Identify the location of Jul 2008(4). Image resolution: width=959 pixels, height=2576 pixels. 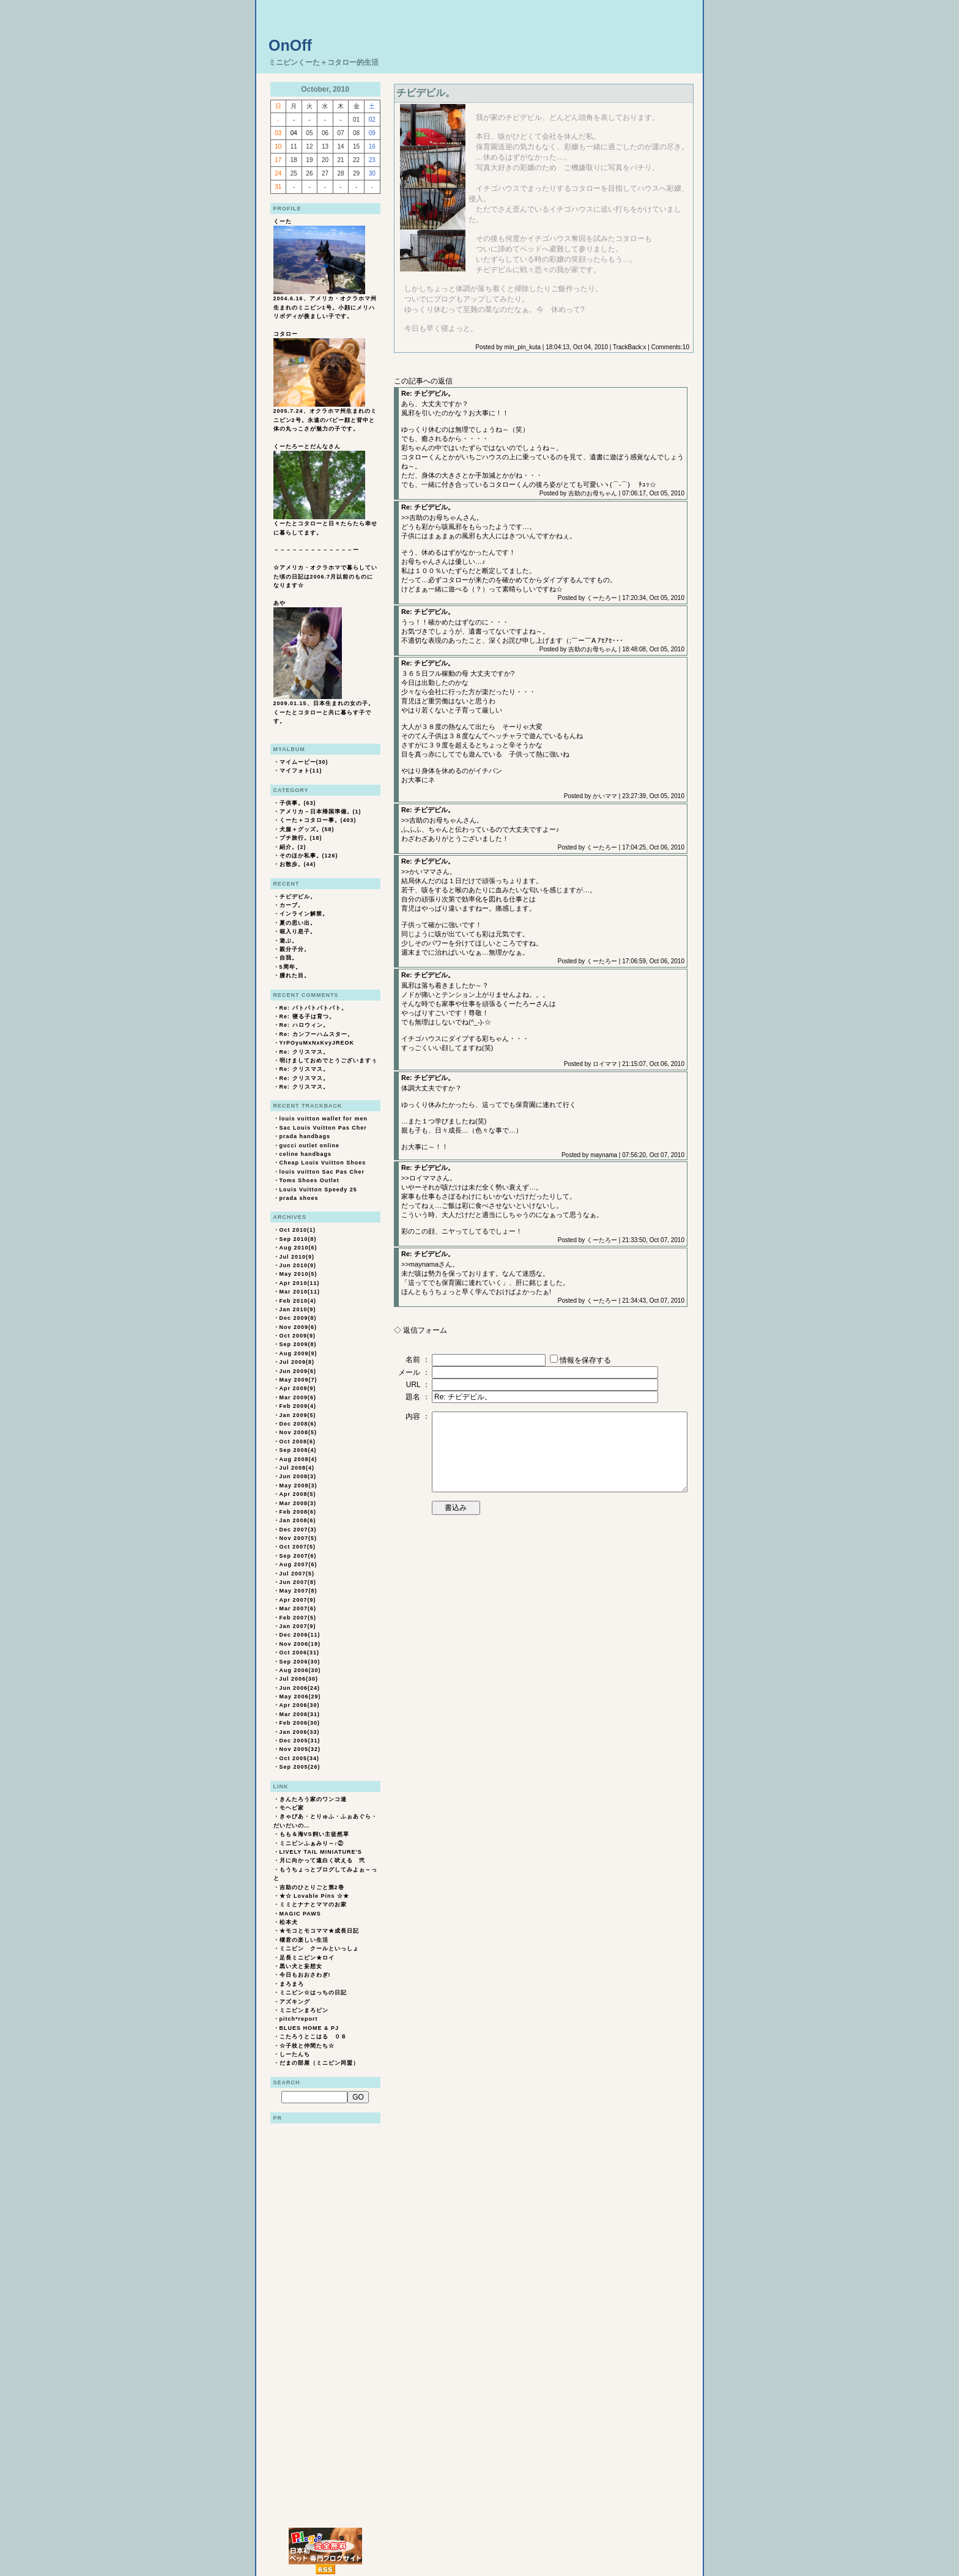
(297, 1468).